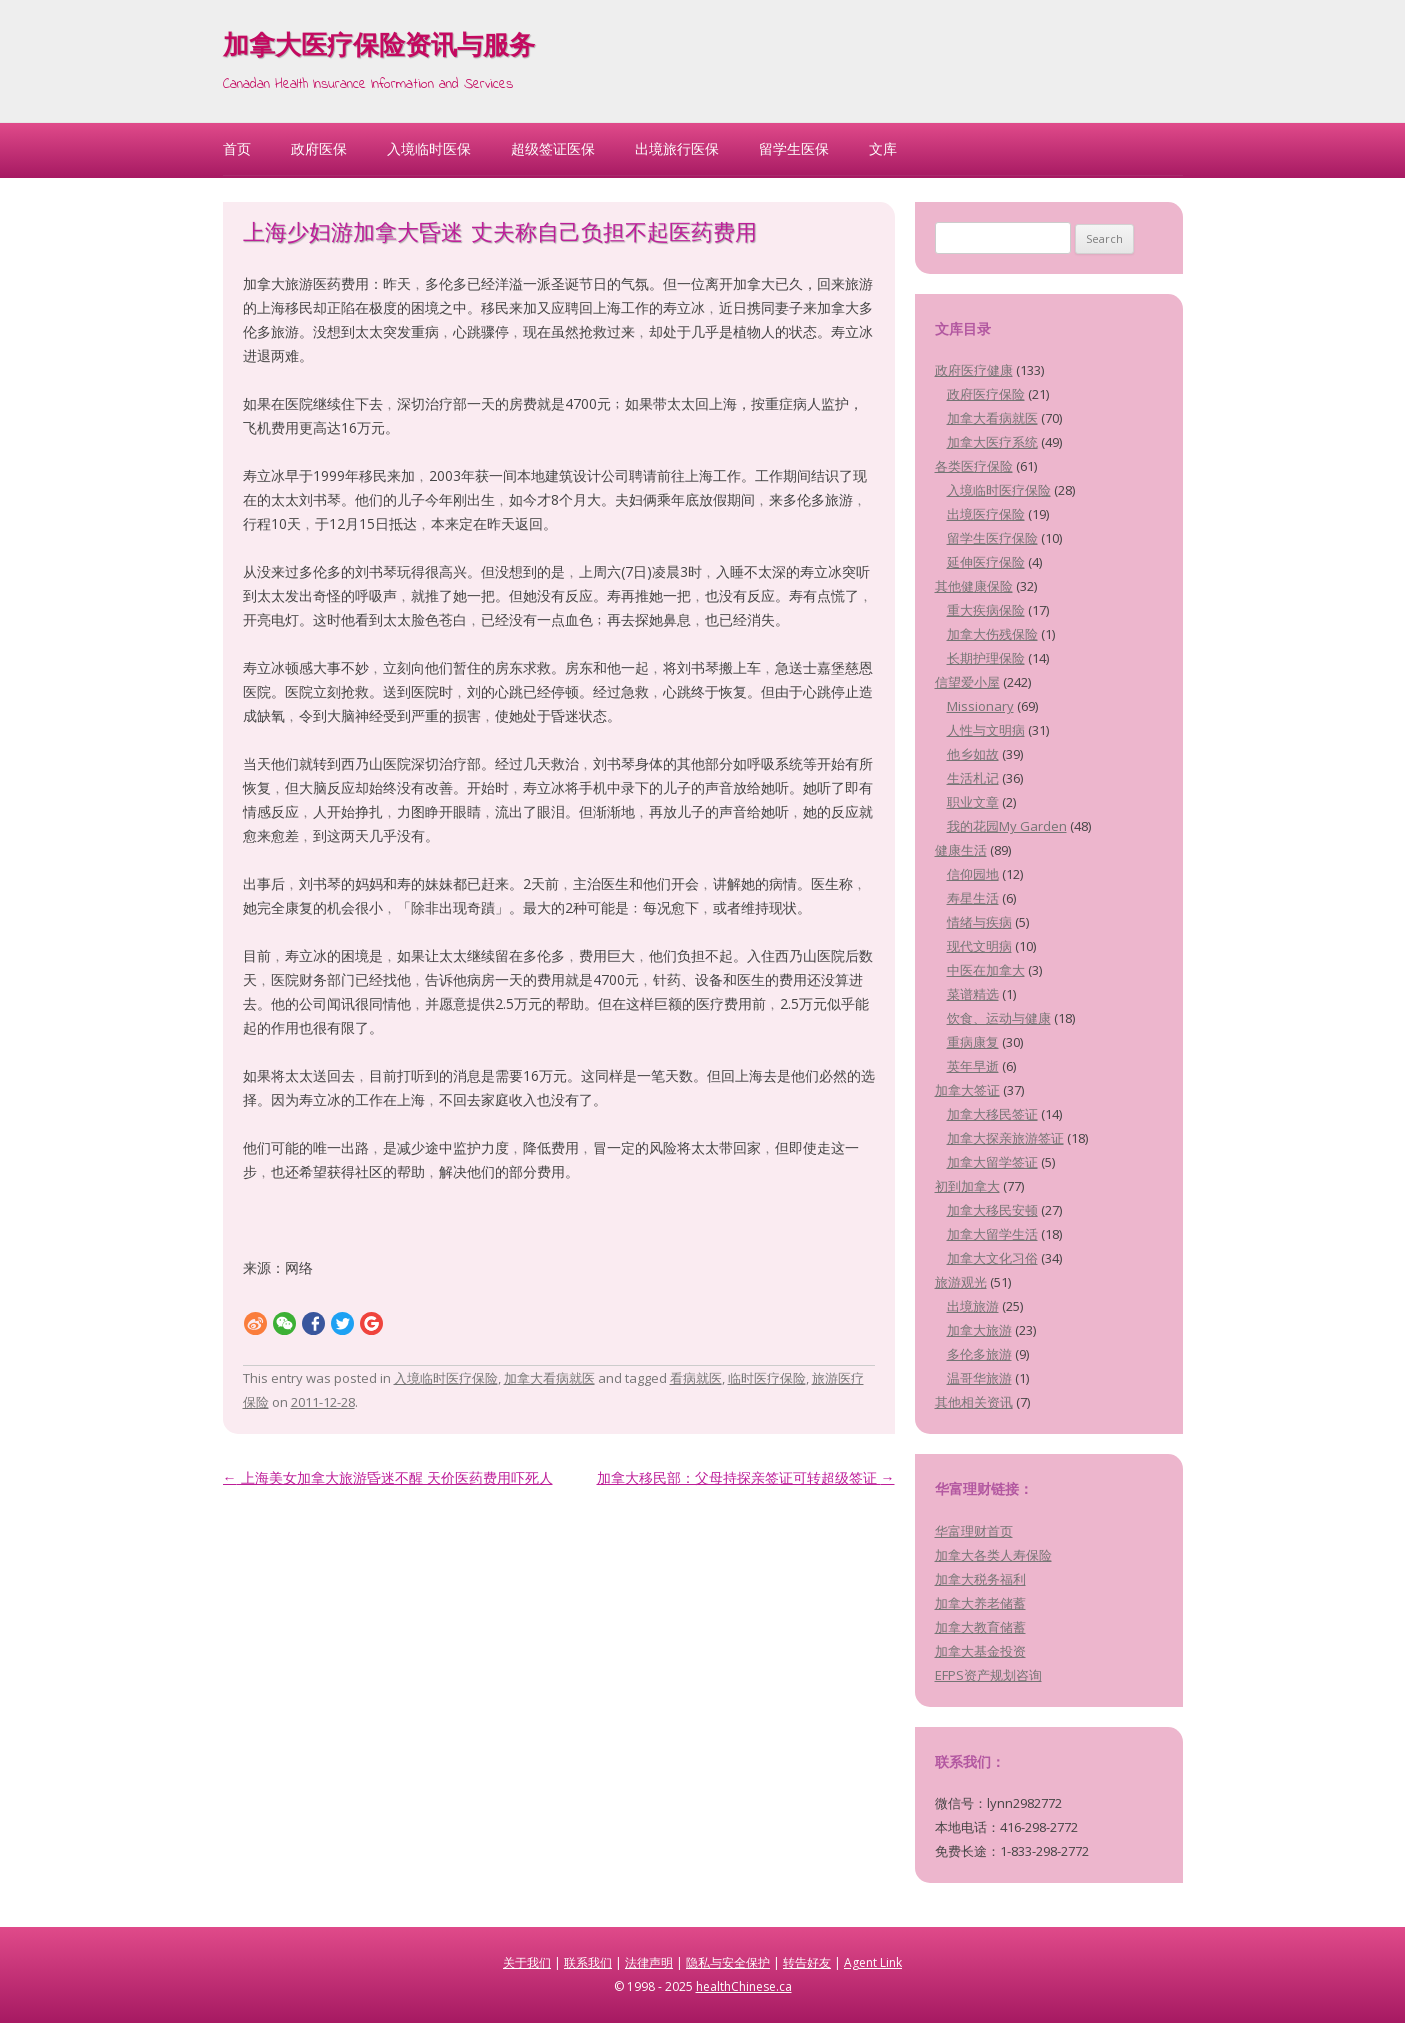 The width and height of the screenshot is (1405, 2023). What do you see at coordinates (979, 1378) in the screenshot?
I see `温哥华旅游` at bounding box center [979, 1378].